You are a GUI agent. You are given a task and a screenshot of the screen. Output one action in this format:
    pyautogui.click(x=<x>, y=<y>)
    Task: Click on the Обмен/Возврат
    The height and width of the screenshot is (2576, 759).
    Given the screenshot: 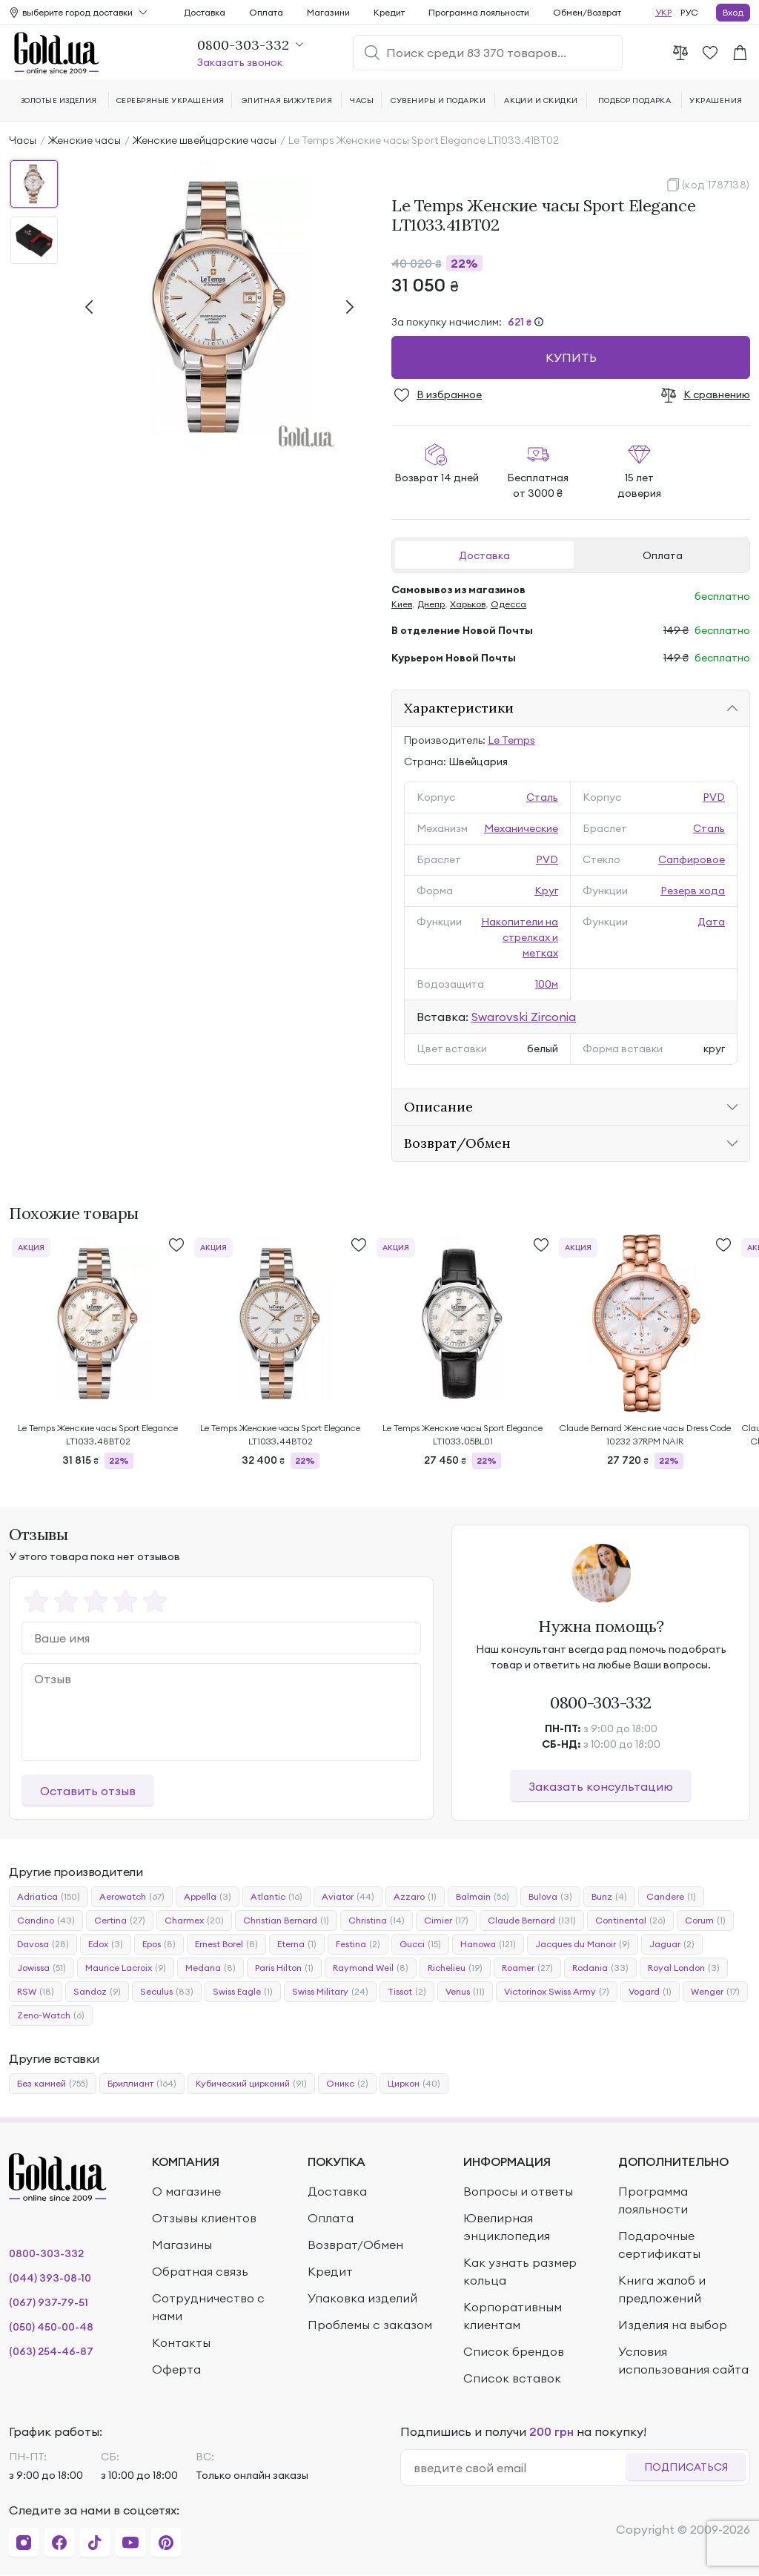 What is the action you would take?
    pyautogui.click(x=587, y=12)
    